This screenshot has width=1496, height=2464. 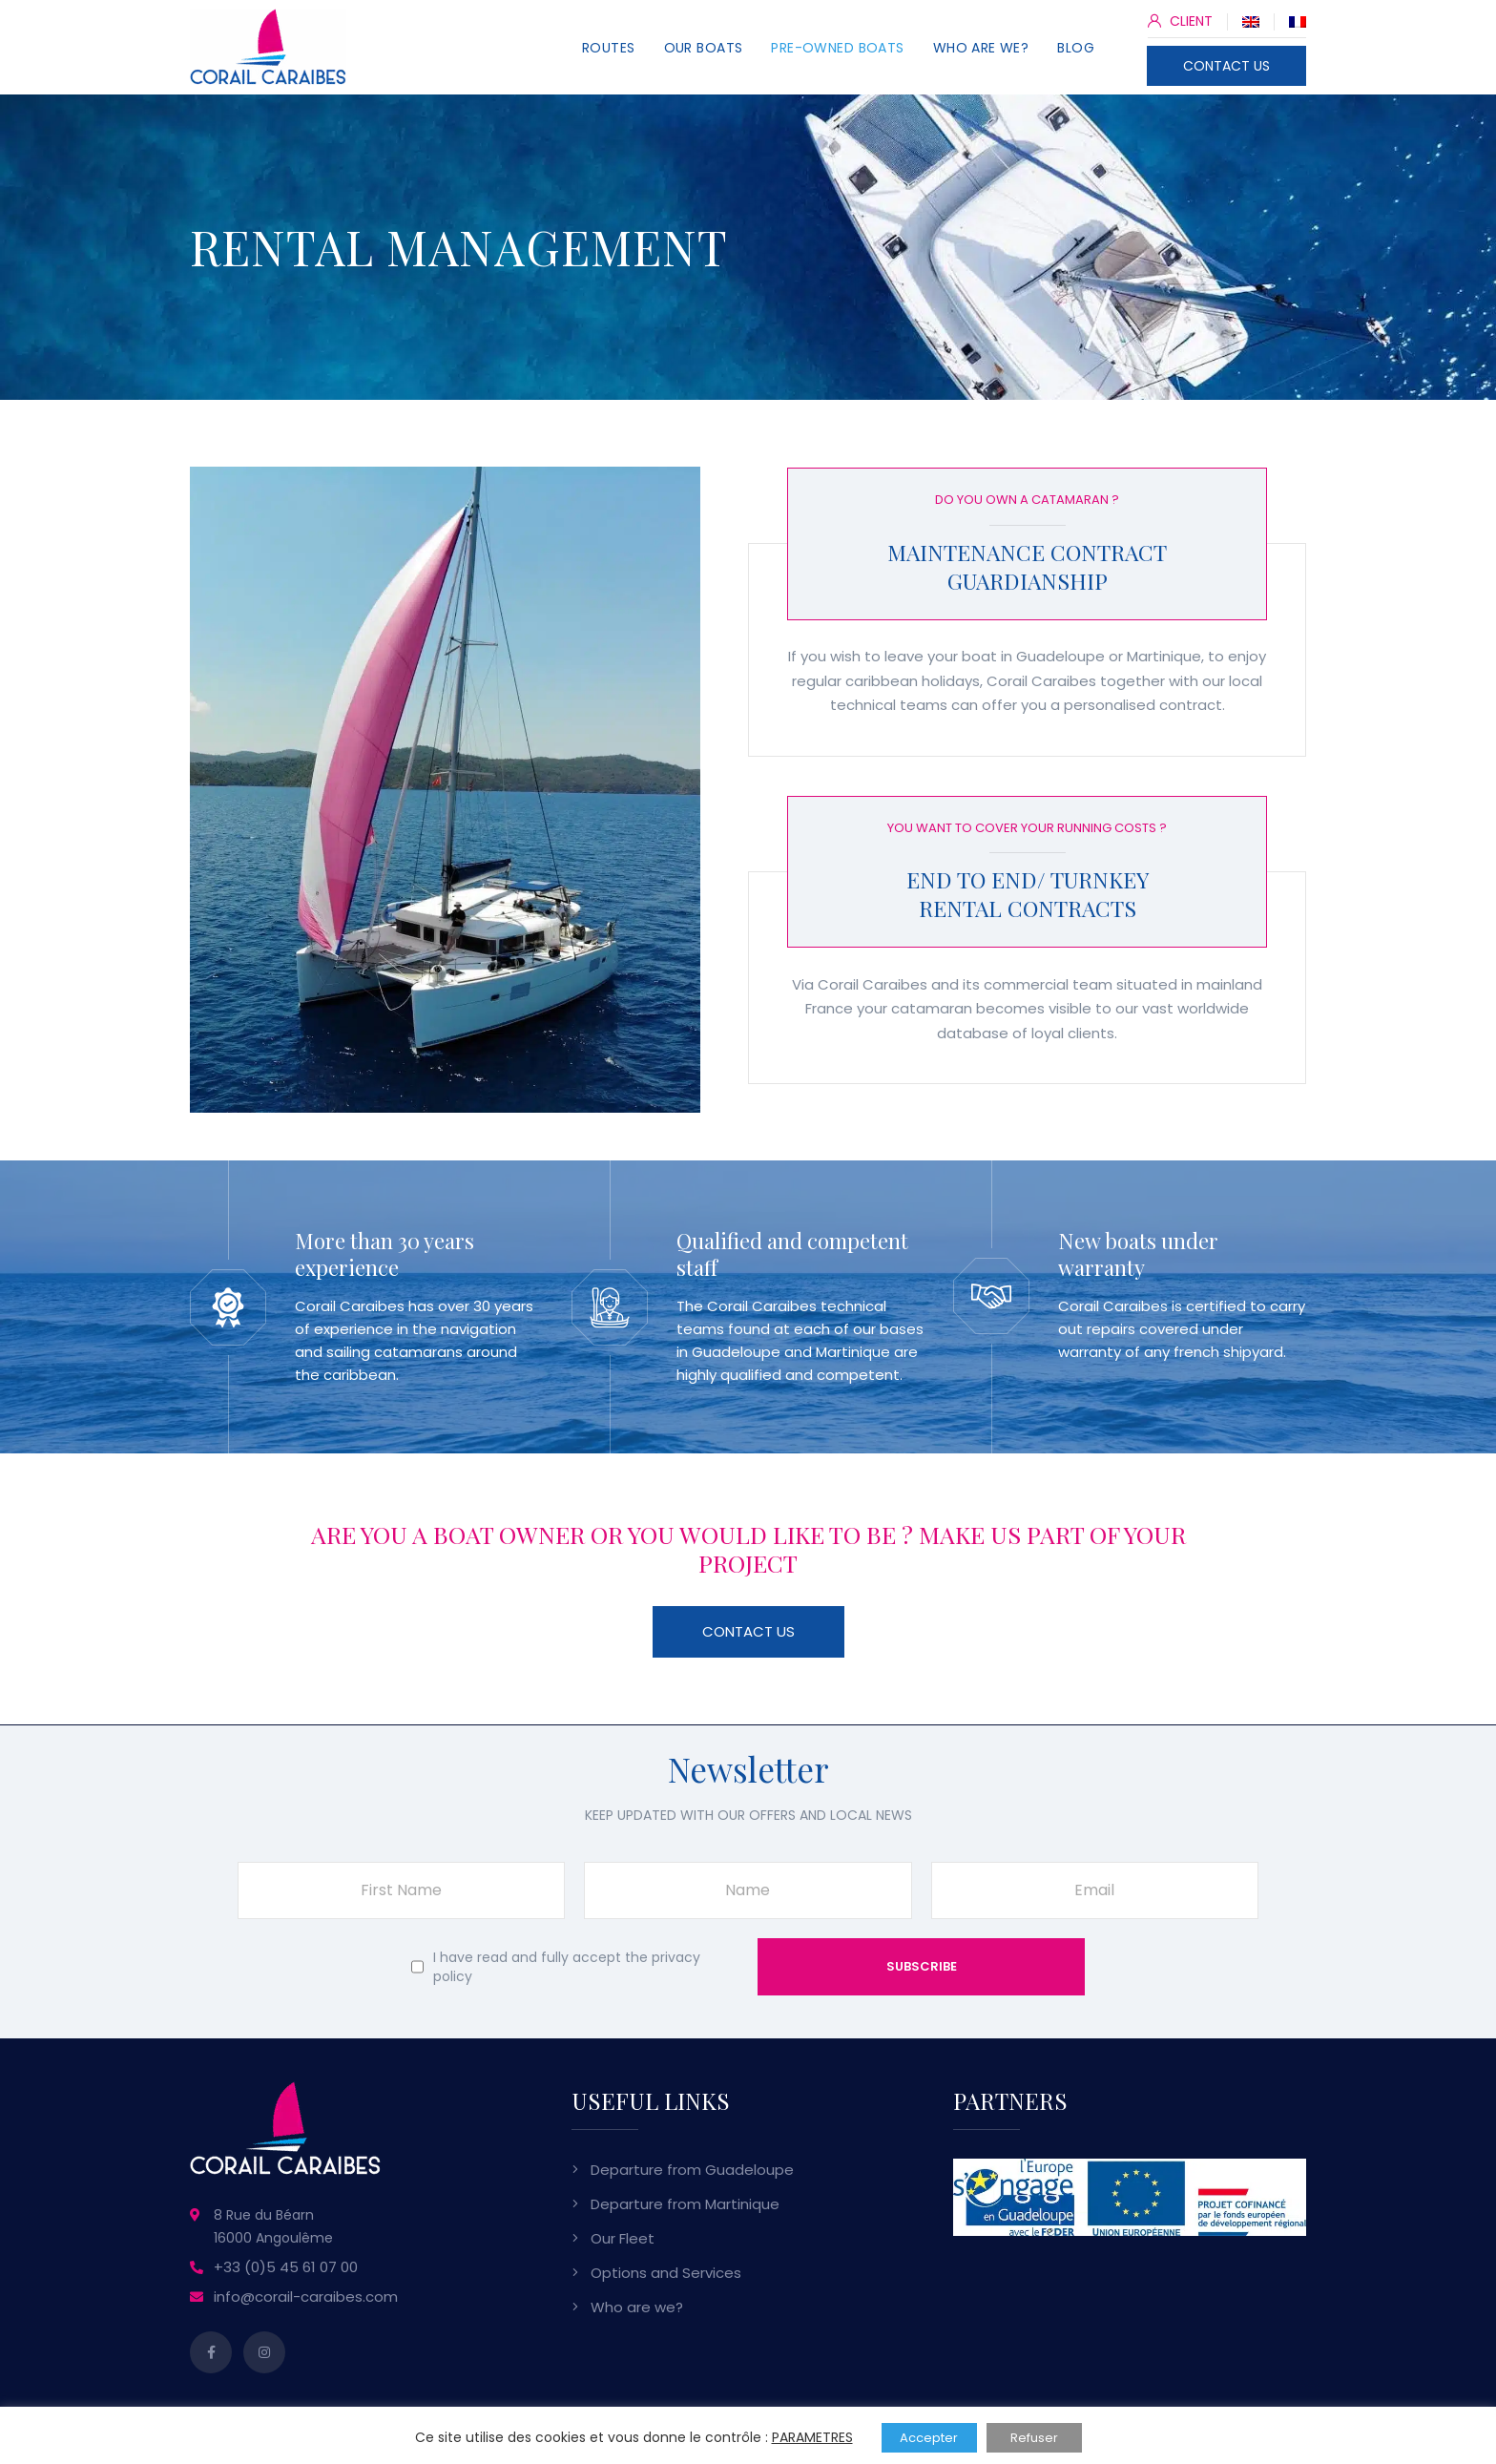 I want to click on Blog, so click(x=1075, y=47).